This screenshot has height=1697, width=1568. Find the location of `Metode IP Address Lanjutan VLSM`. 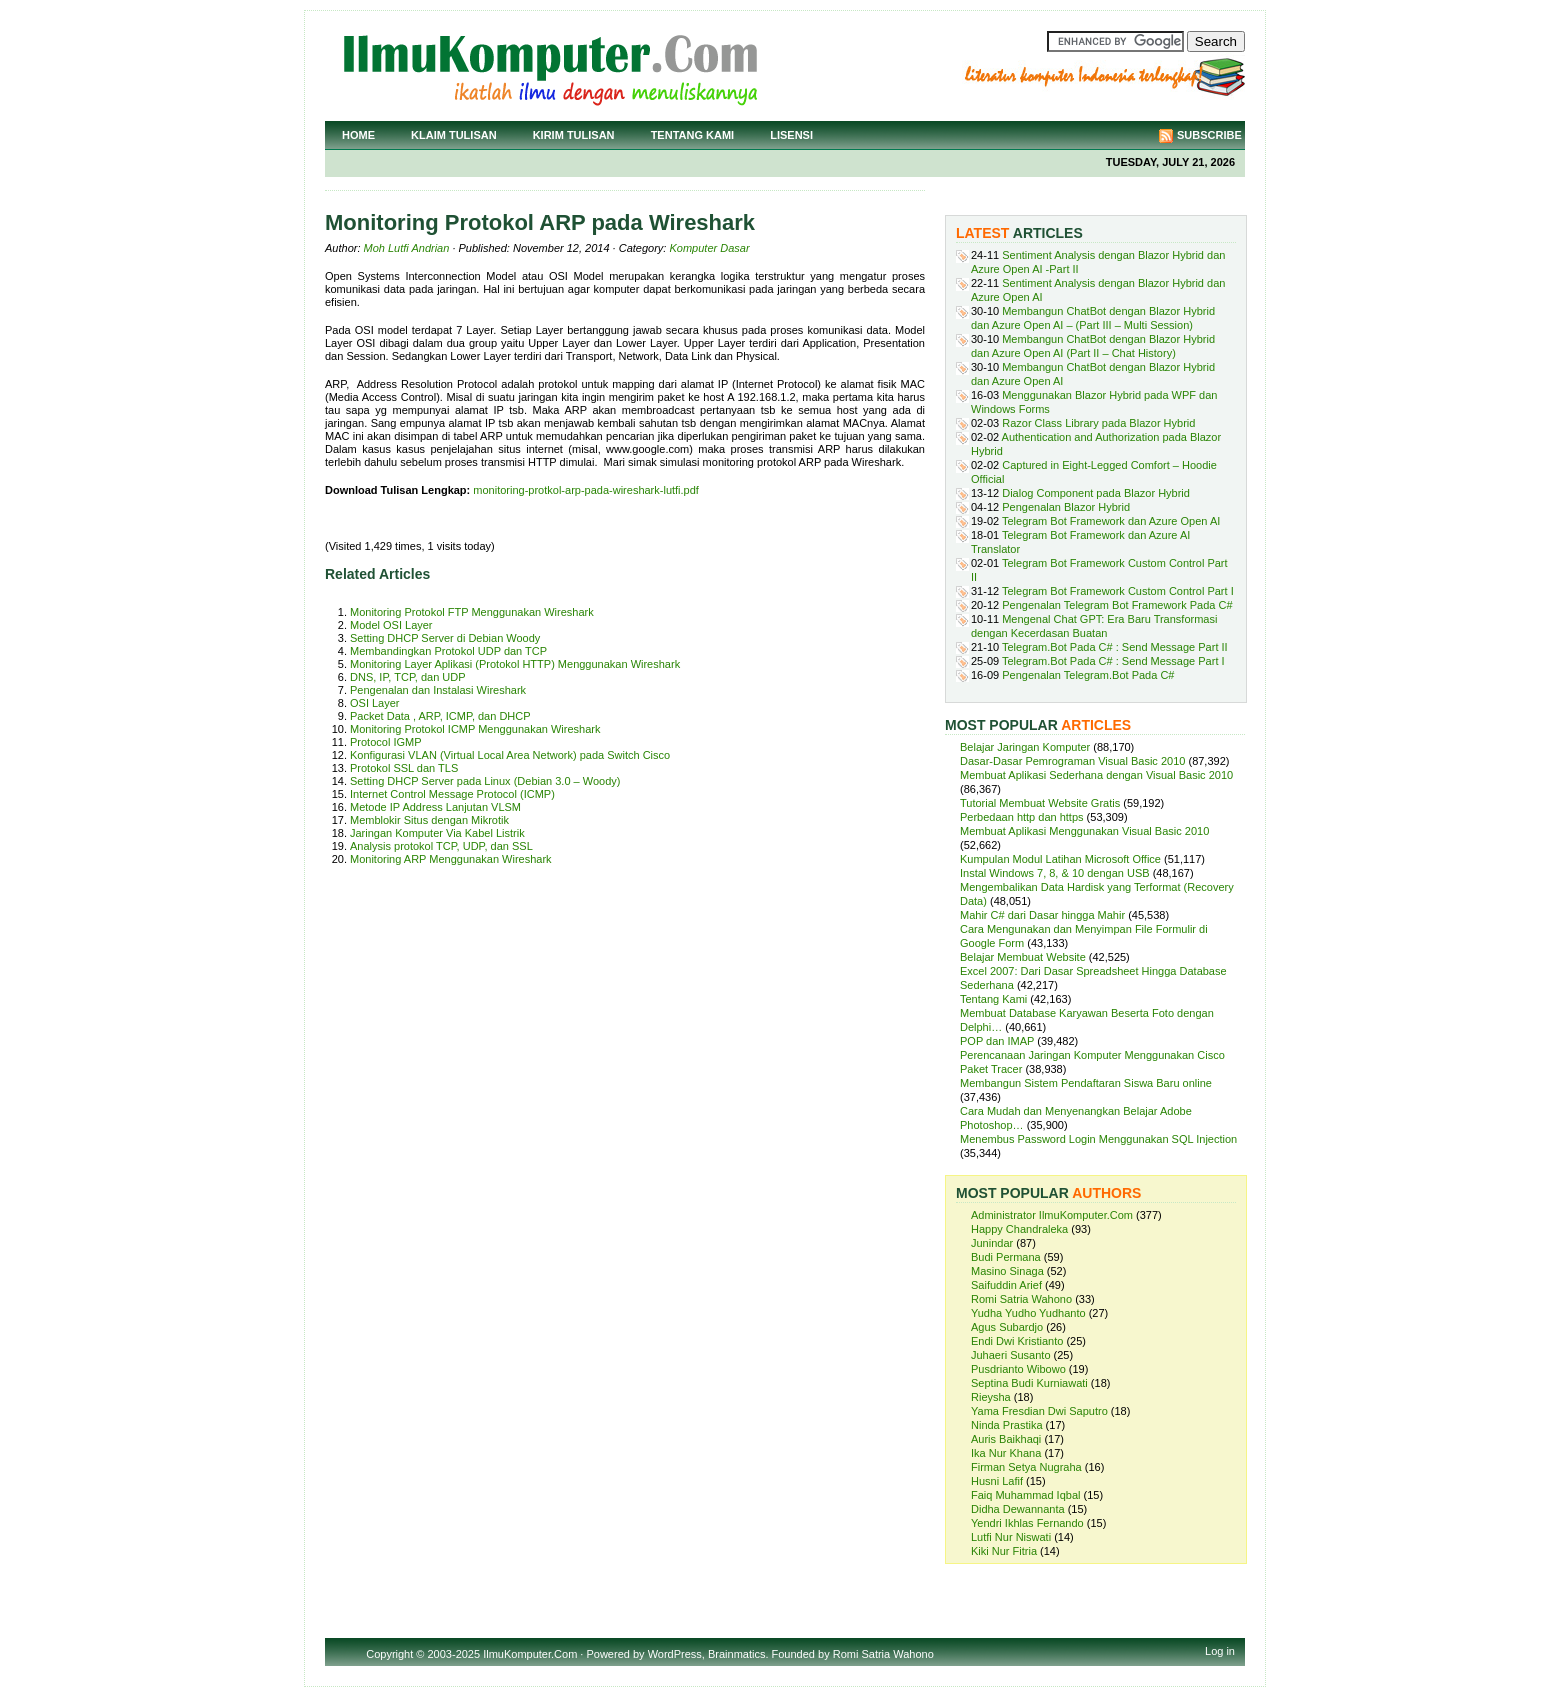

Metode IP Address Lanjutan VLSM is located at coordinates (435, 807).